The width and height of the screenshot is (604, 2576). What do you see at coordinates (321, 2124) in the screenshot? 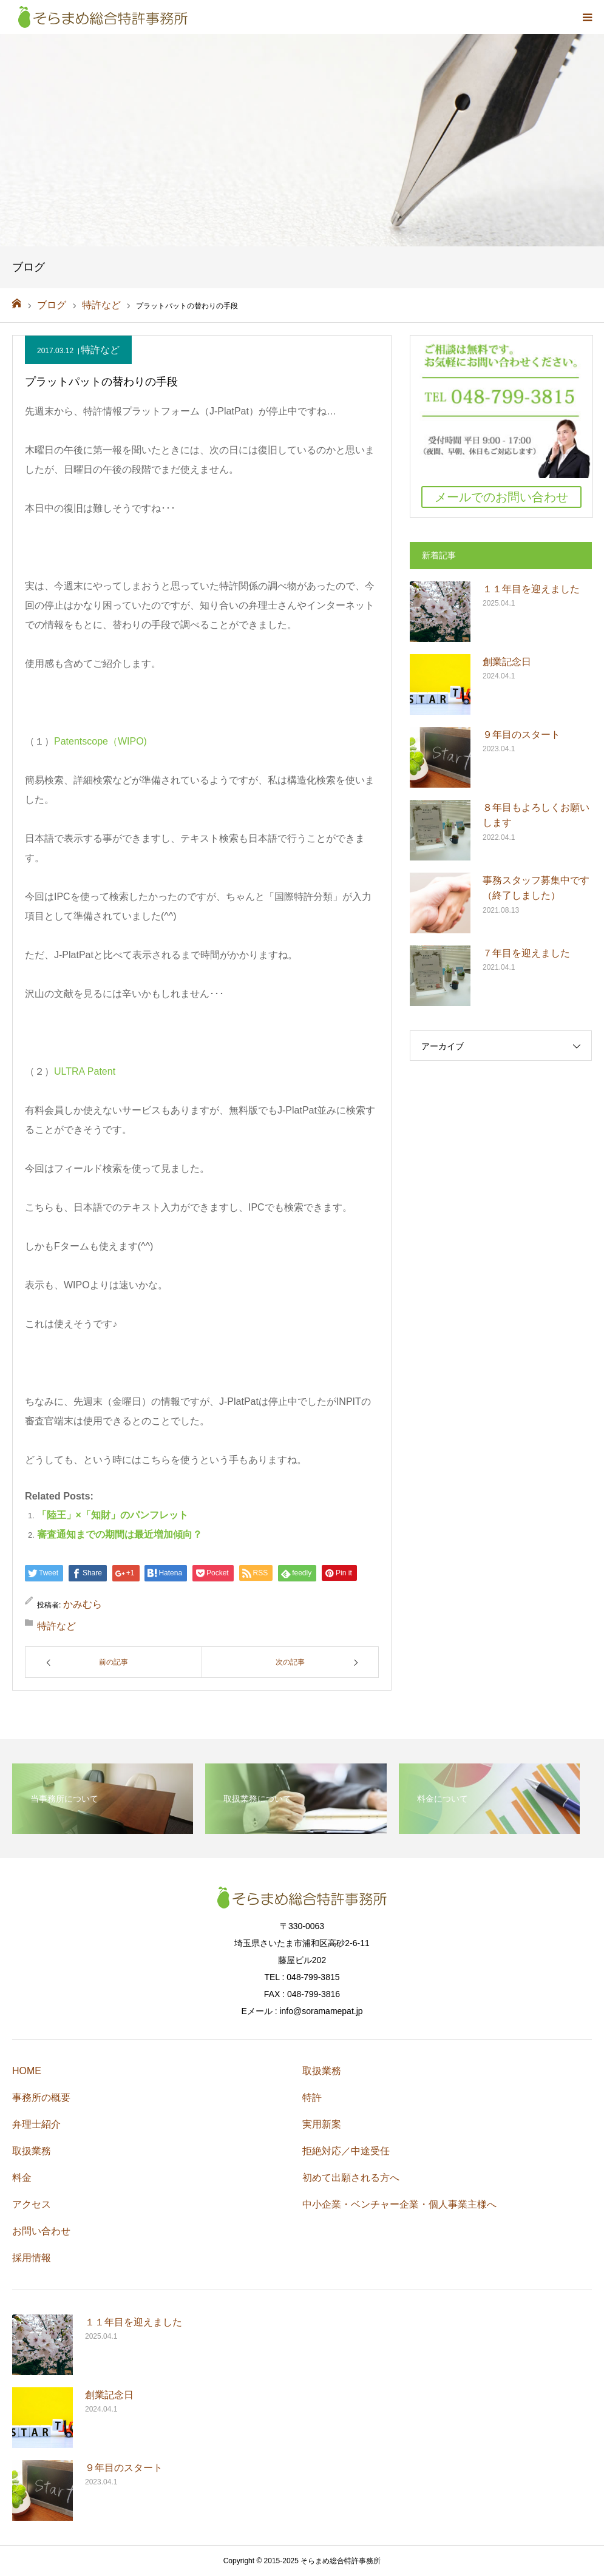
I see `実用新案` at bounding box center [321, 2124].